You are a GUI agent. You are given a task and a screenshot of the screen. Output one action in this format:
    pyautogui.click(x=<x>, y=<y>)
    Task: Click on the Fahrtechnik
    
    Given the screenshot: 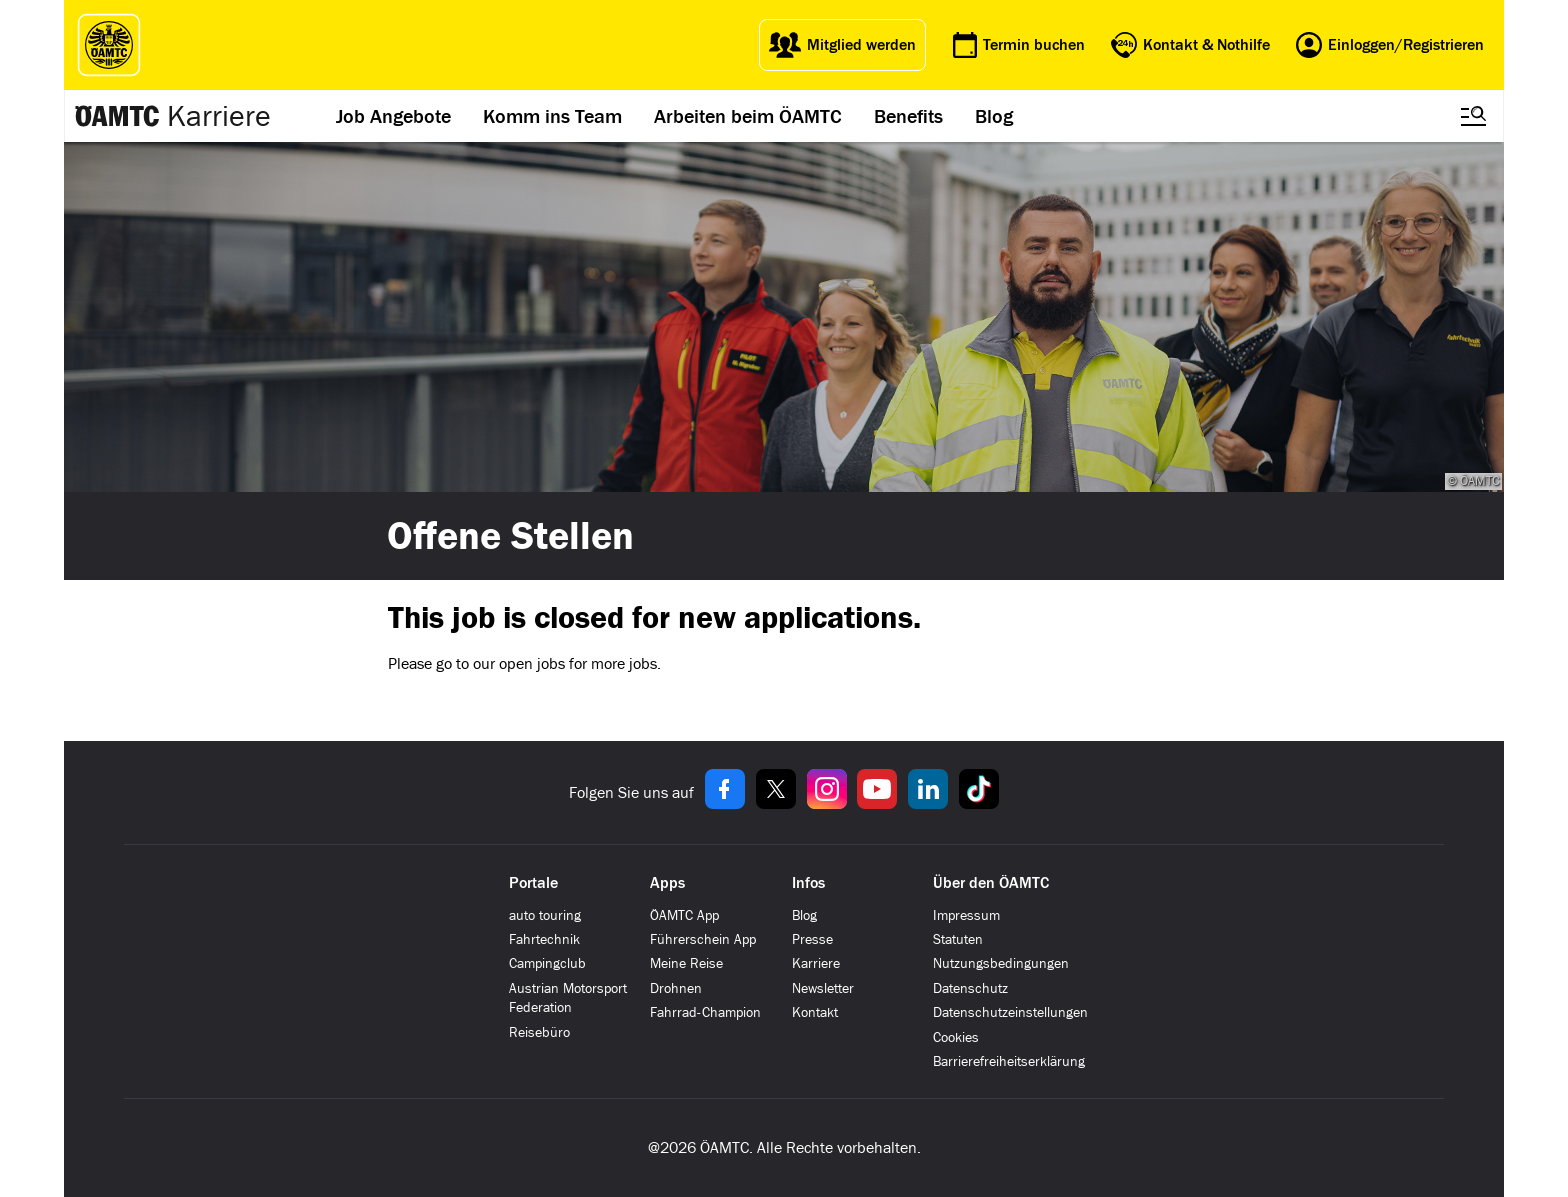 What is the action you would take?
    pyautogui.click(x=544, y=939)
    